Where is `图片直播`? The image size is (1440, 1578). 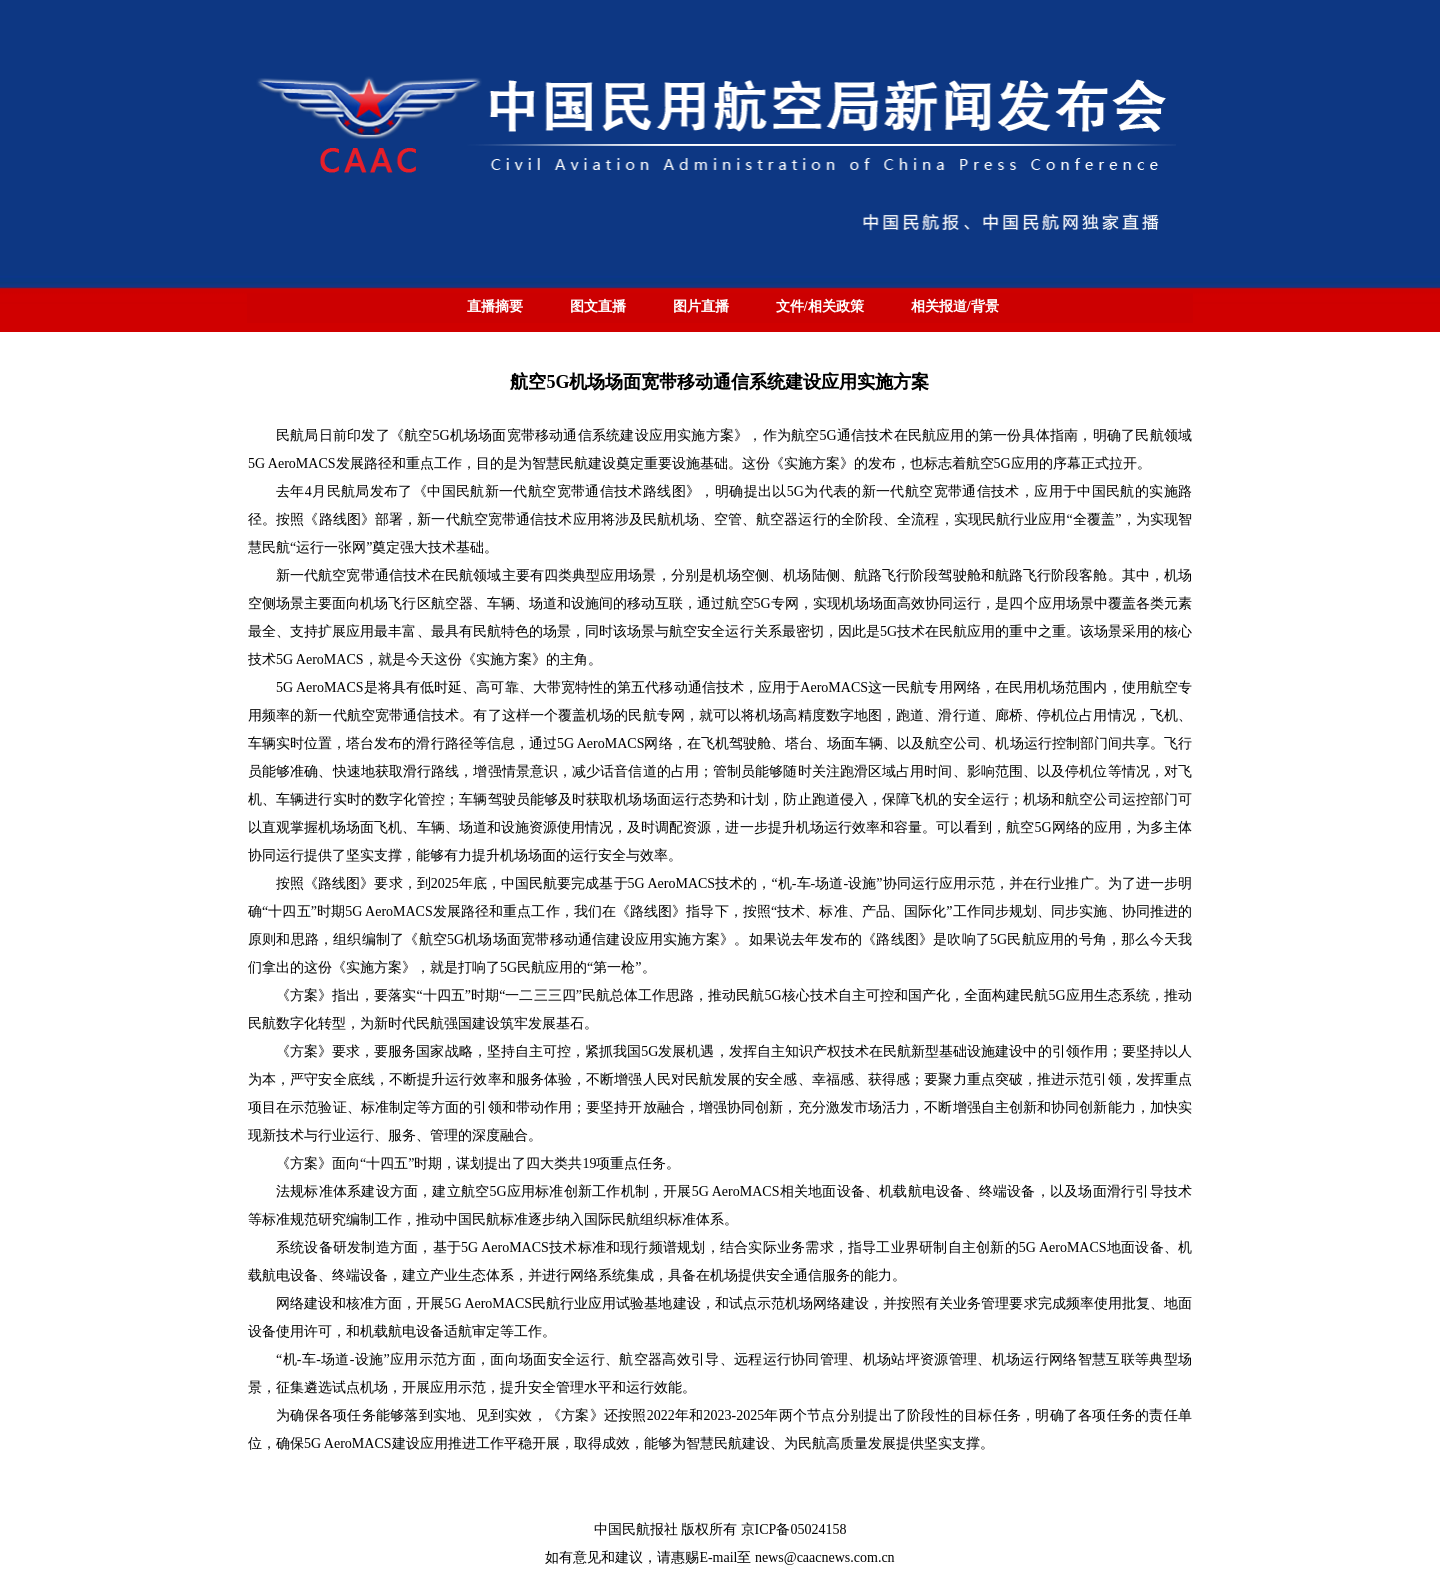 图片直播 is located at coordinates (701, 306).